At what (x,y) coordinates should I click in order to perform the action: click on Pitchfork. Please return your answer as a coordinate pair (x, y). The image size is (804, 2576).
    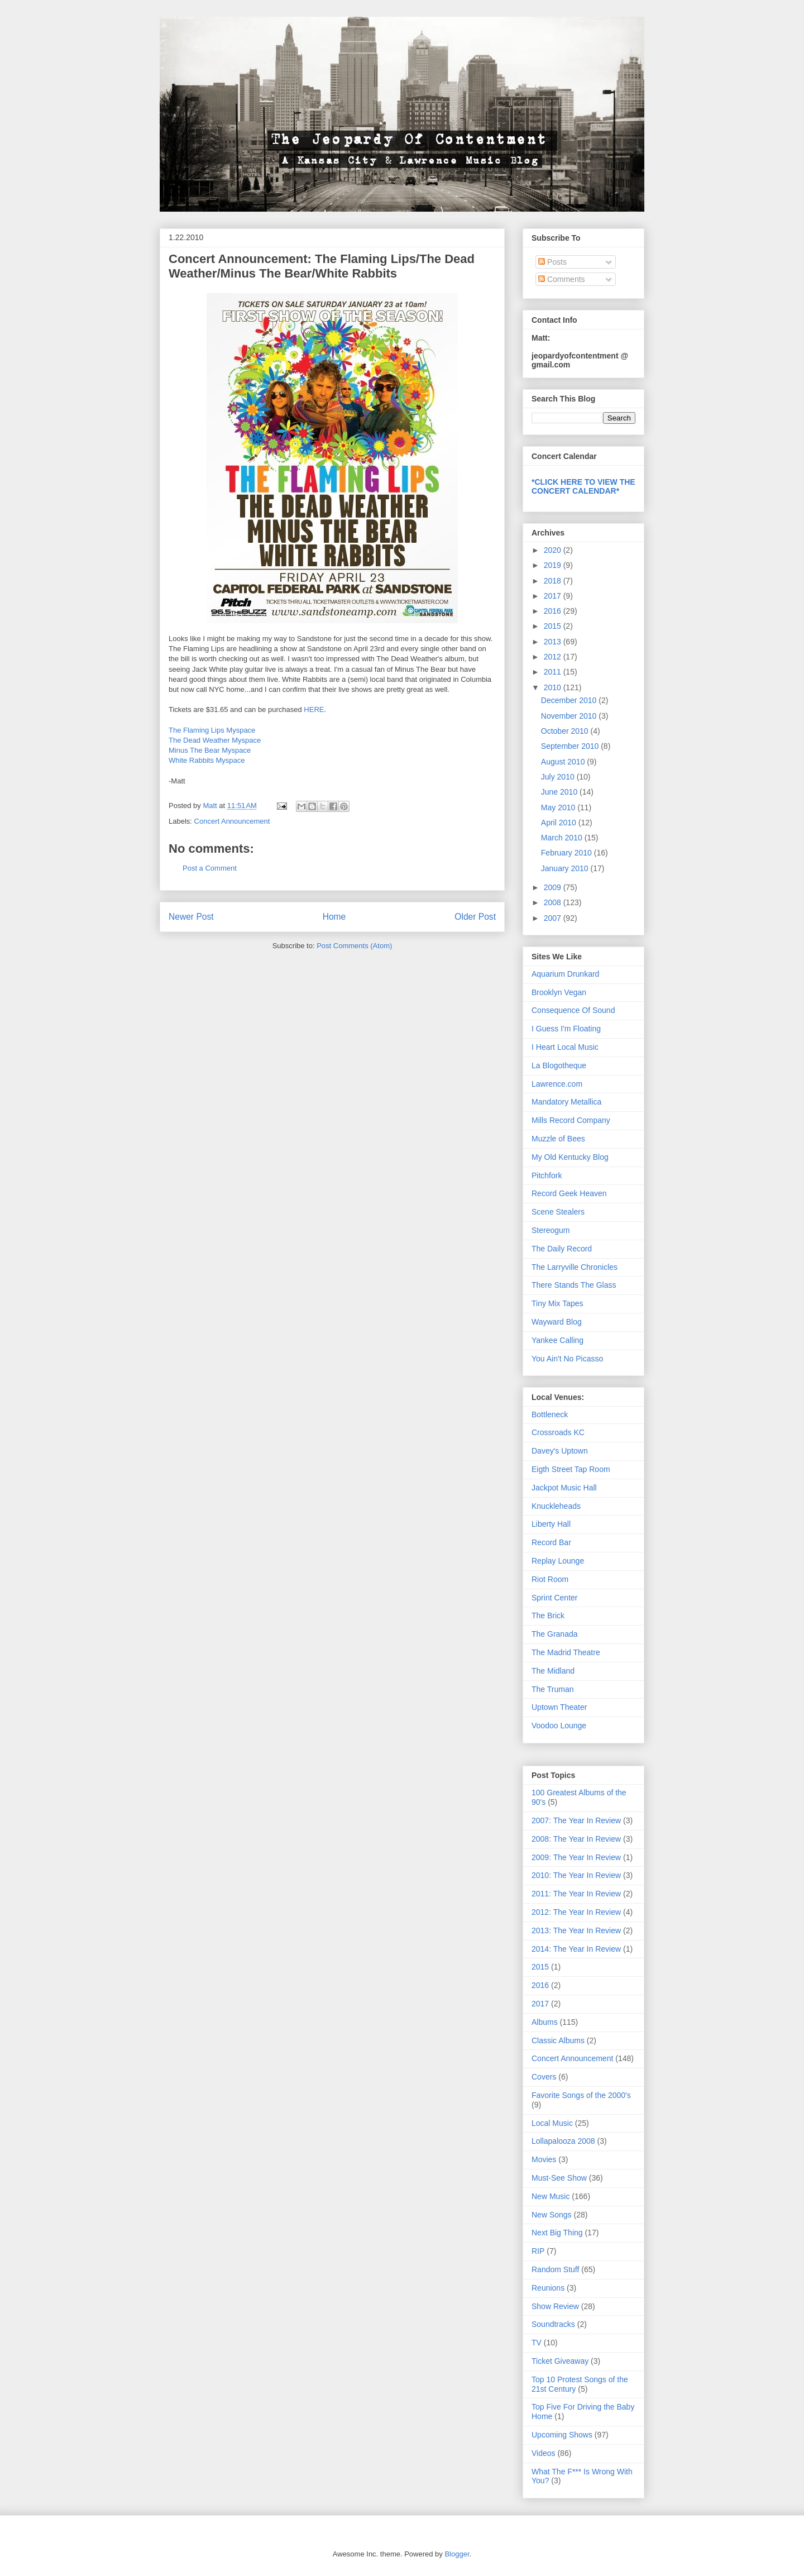
    Looking at the image, I should click on (547, 1175).